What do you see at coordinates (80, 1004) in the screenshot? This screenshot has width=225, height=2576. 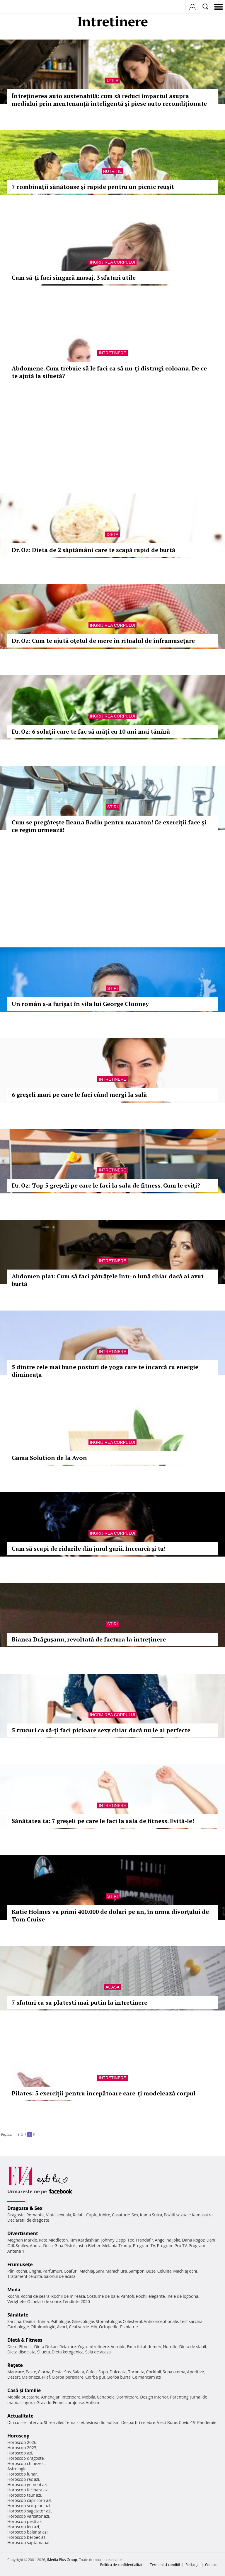 I see `Un român s-a furișat în vila lui George Clooney` at bounding box center [80, 1004].